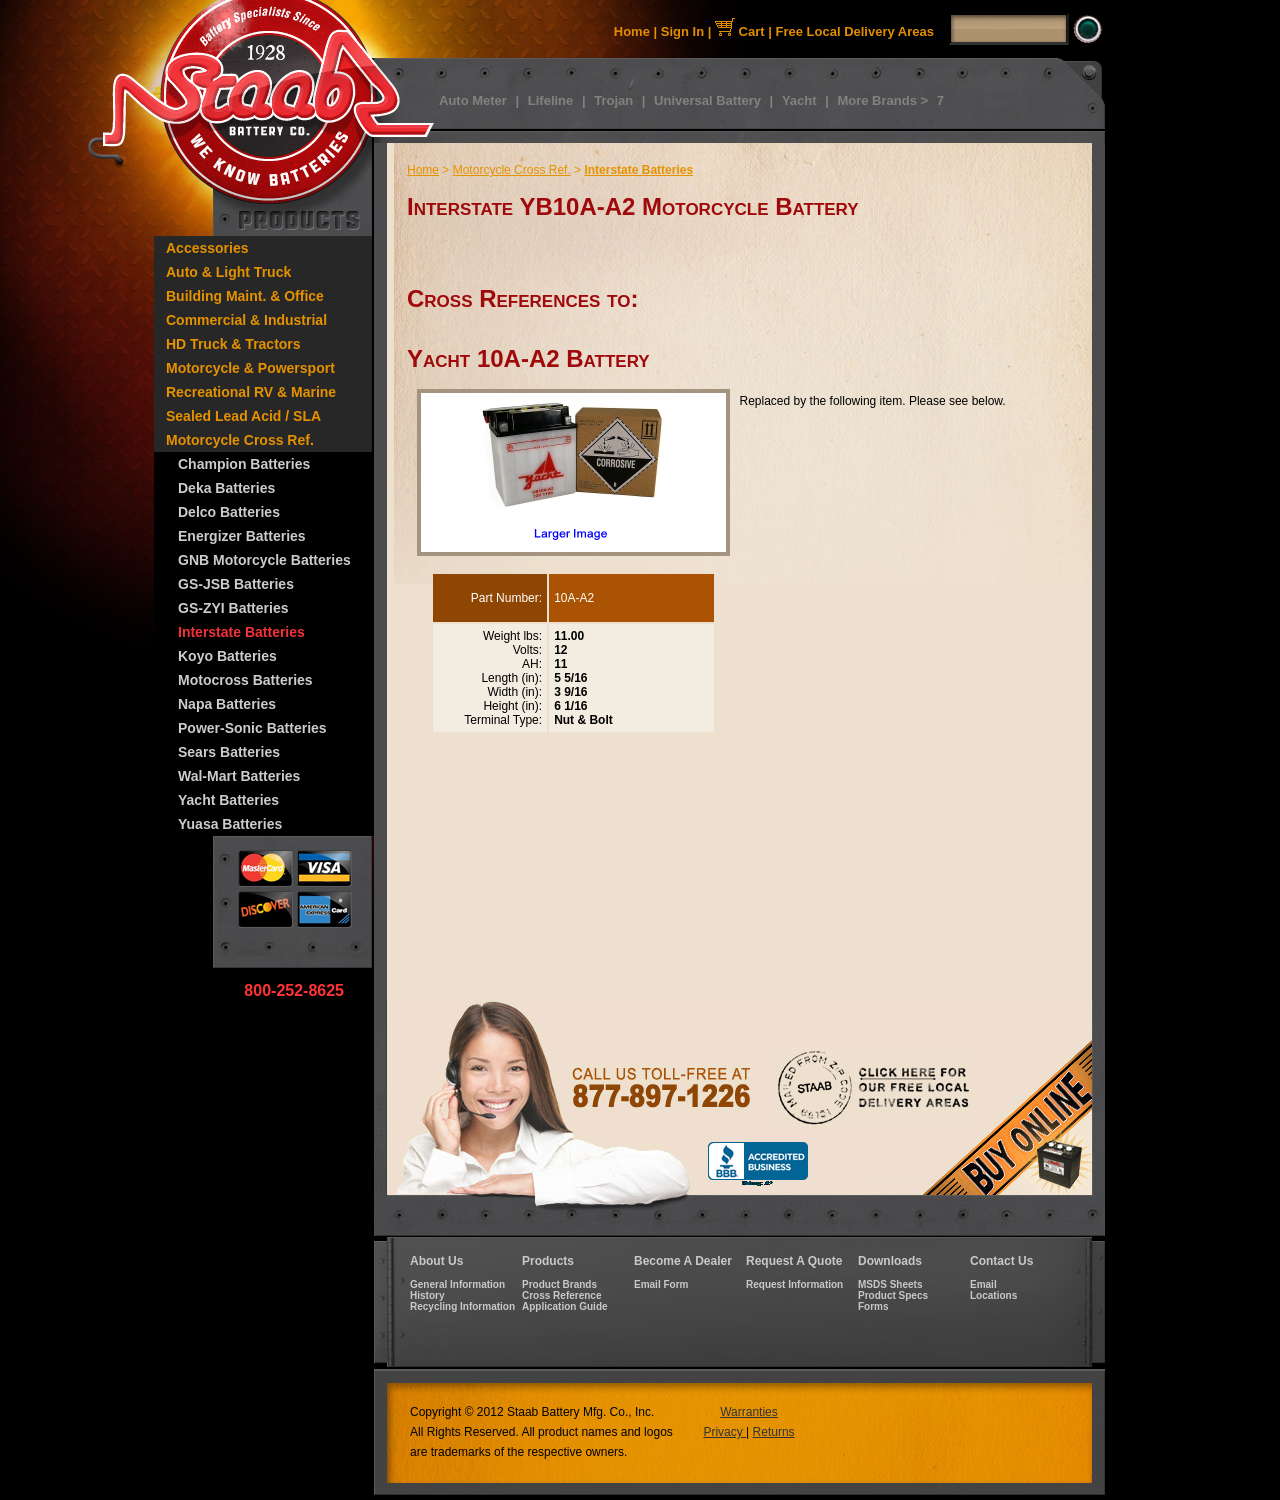 The image size is (1280, 1500). Describe the element at coordinates (559, 1284) in the screenshot. I see `Product Brands` at that location.